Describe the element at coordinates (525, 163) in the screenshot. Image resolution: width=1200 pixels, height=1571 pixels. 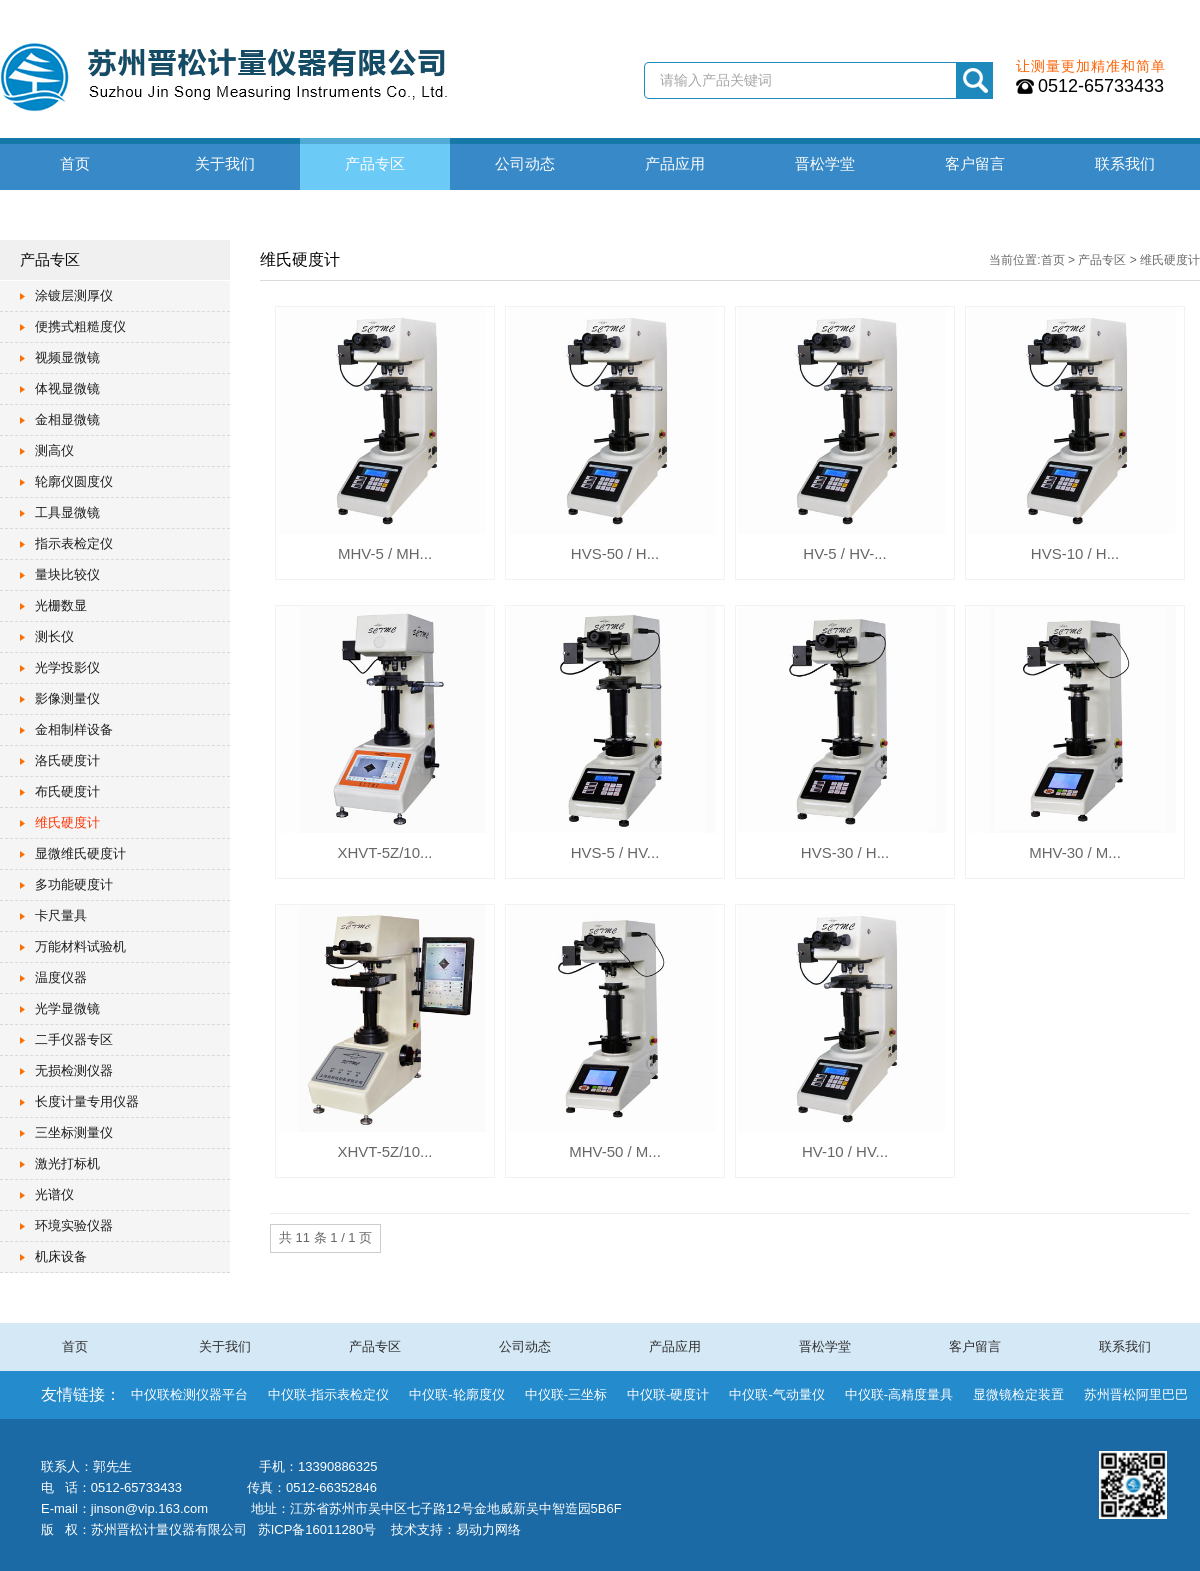
I see `公司动态` at that location.